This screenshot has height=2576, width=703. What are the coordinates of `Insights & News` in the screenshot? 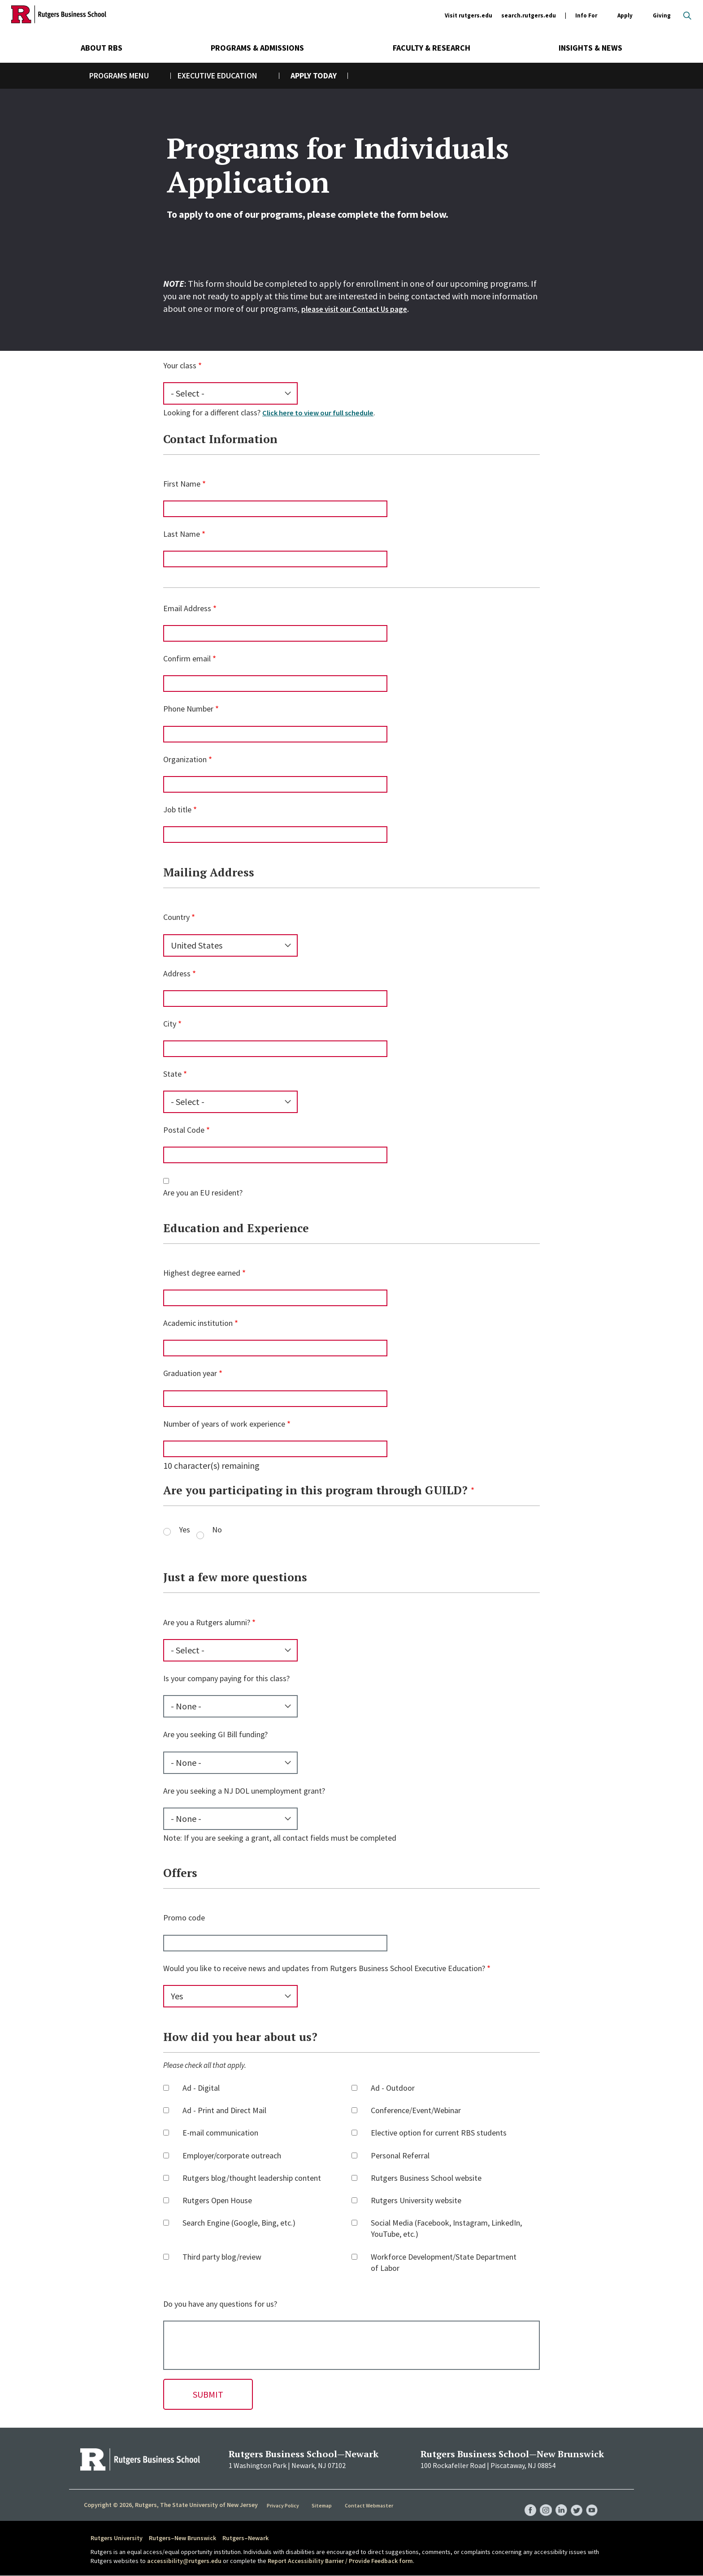 It's located at (590, 48).